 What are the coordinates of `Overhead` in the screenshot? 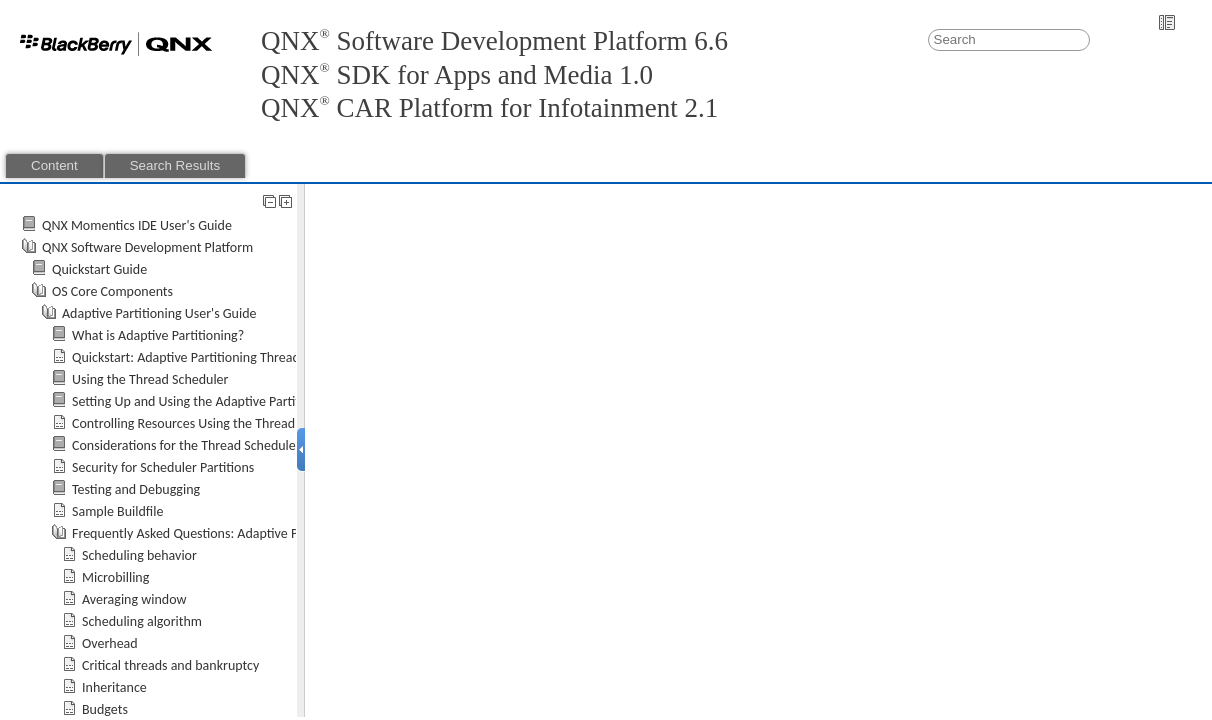 It's located at (110, 643).